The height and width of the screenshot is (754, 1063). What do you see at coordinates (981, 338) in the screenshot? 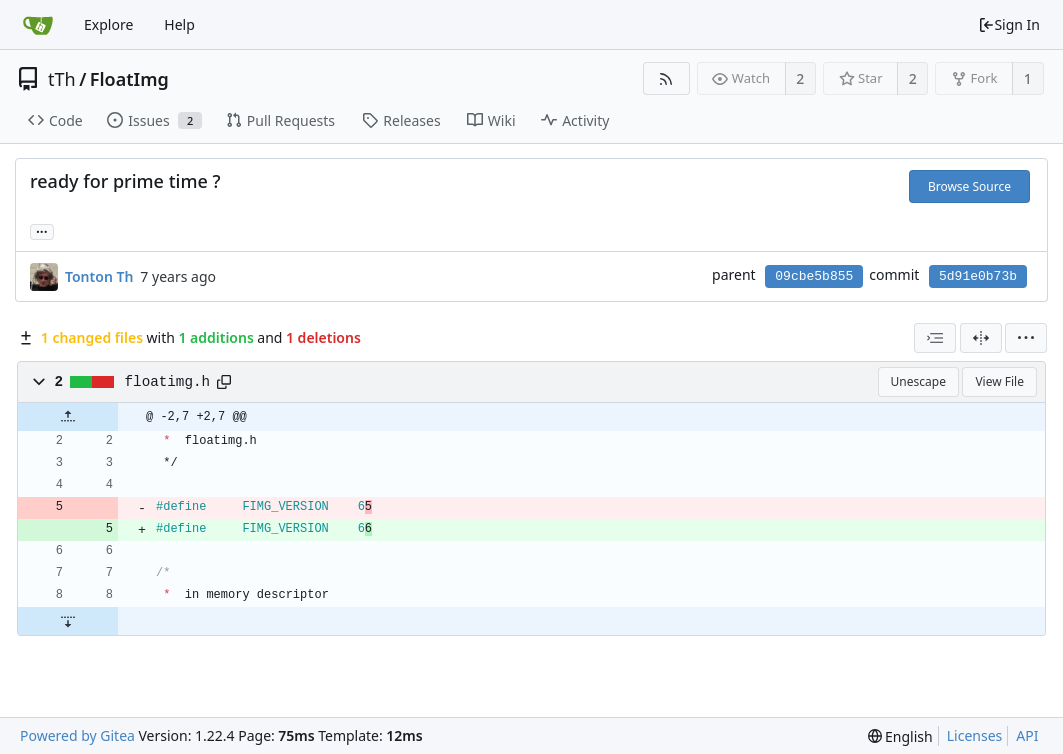
I see `[Split View]` at bounding box center [981, 338].